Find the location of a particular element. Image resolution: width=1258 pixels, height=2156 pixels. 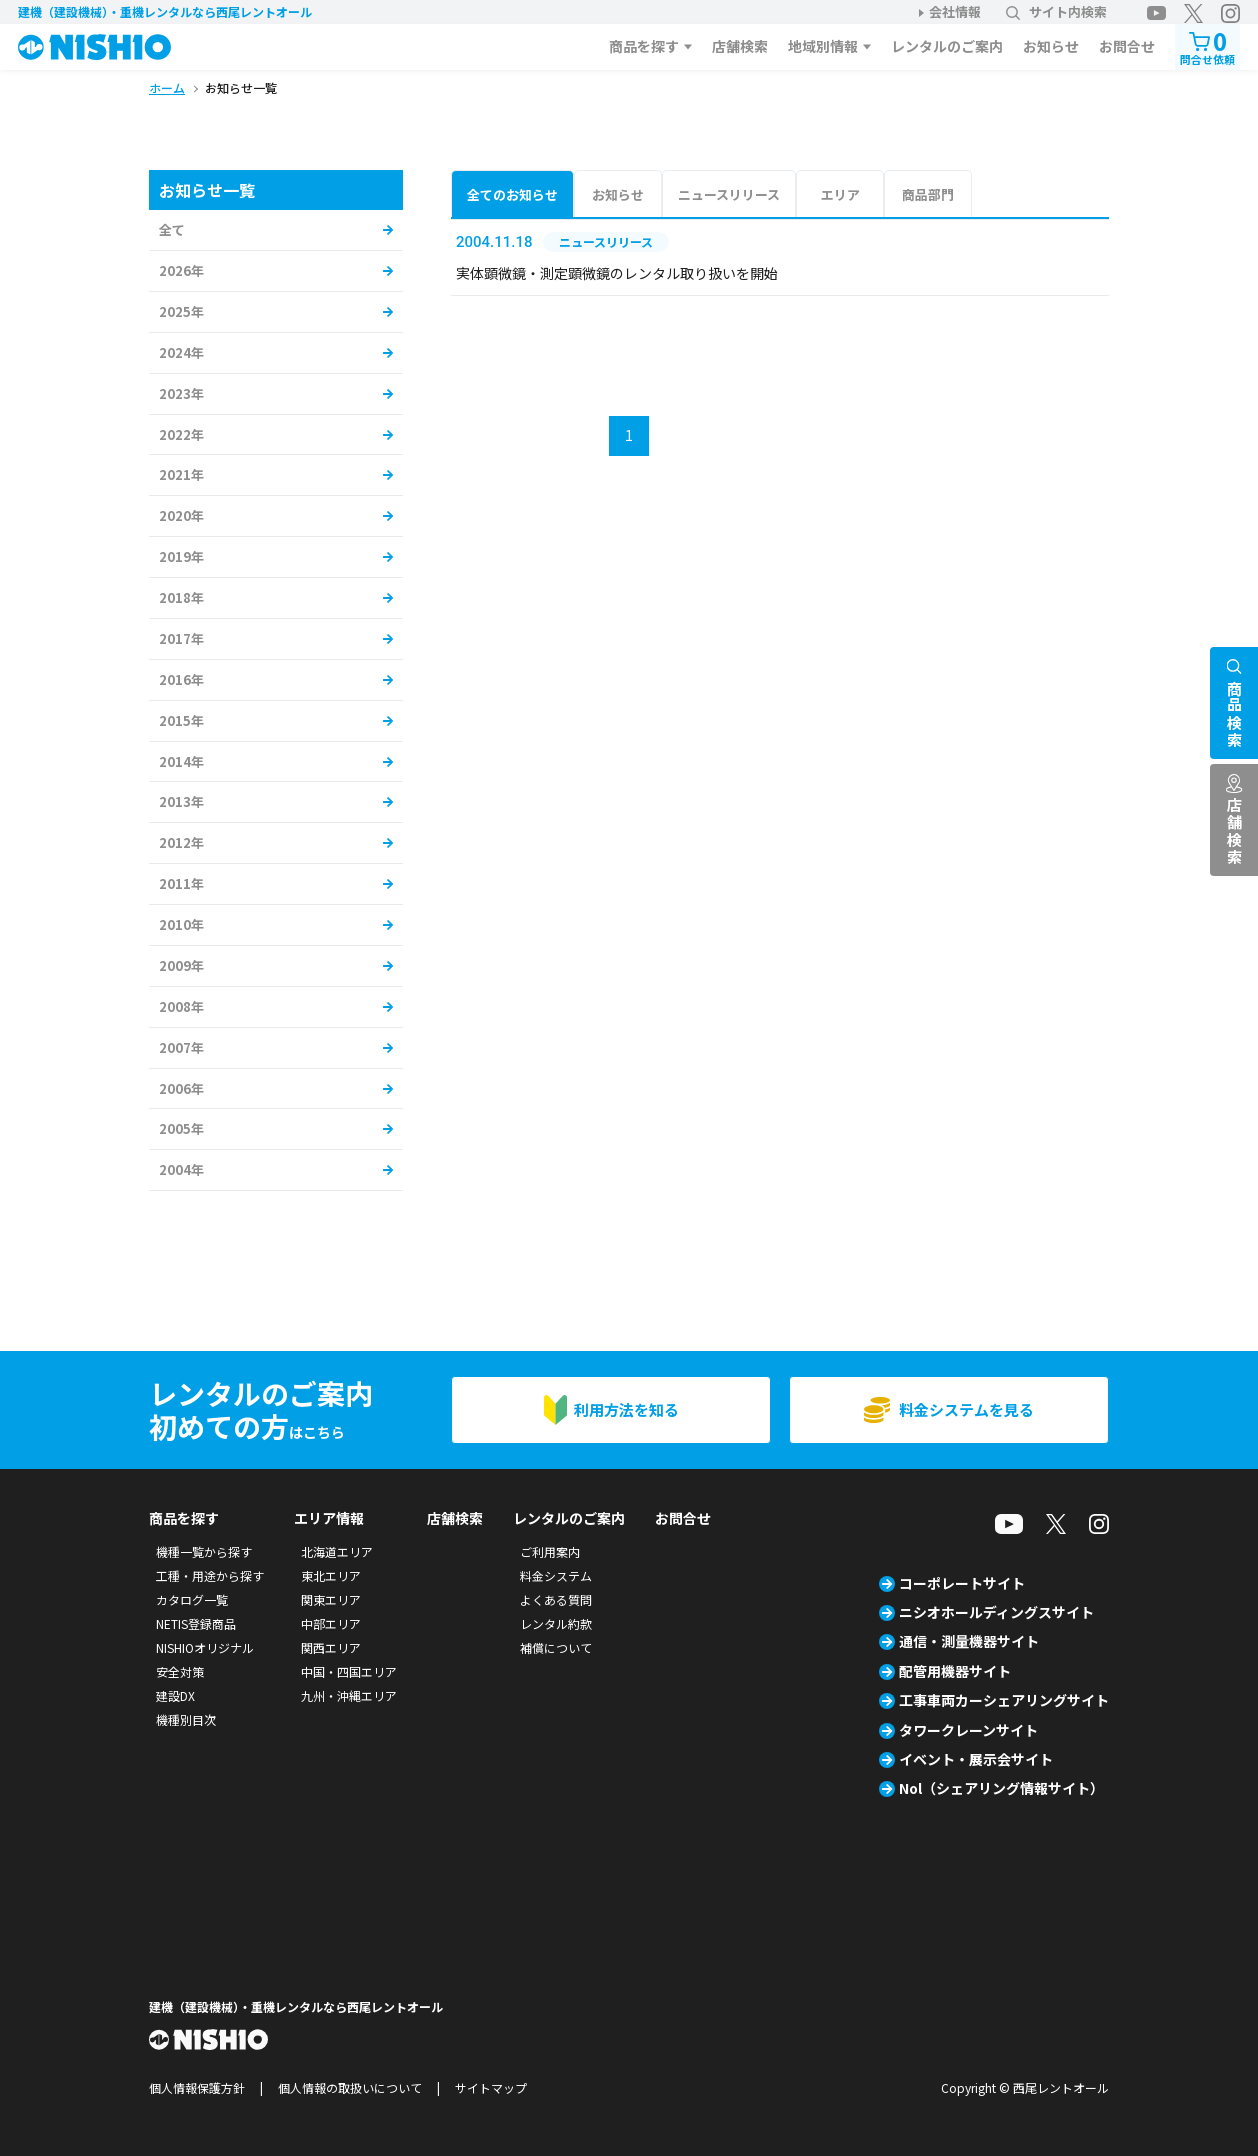

2015年 is located at coordinates (181, 720).